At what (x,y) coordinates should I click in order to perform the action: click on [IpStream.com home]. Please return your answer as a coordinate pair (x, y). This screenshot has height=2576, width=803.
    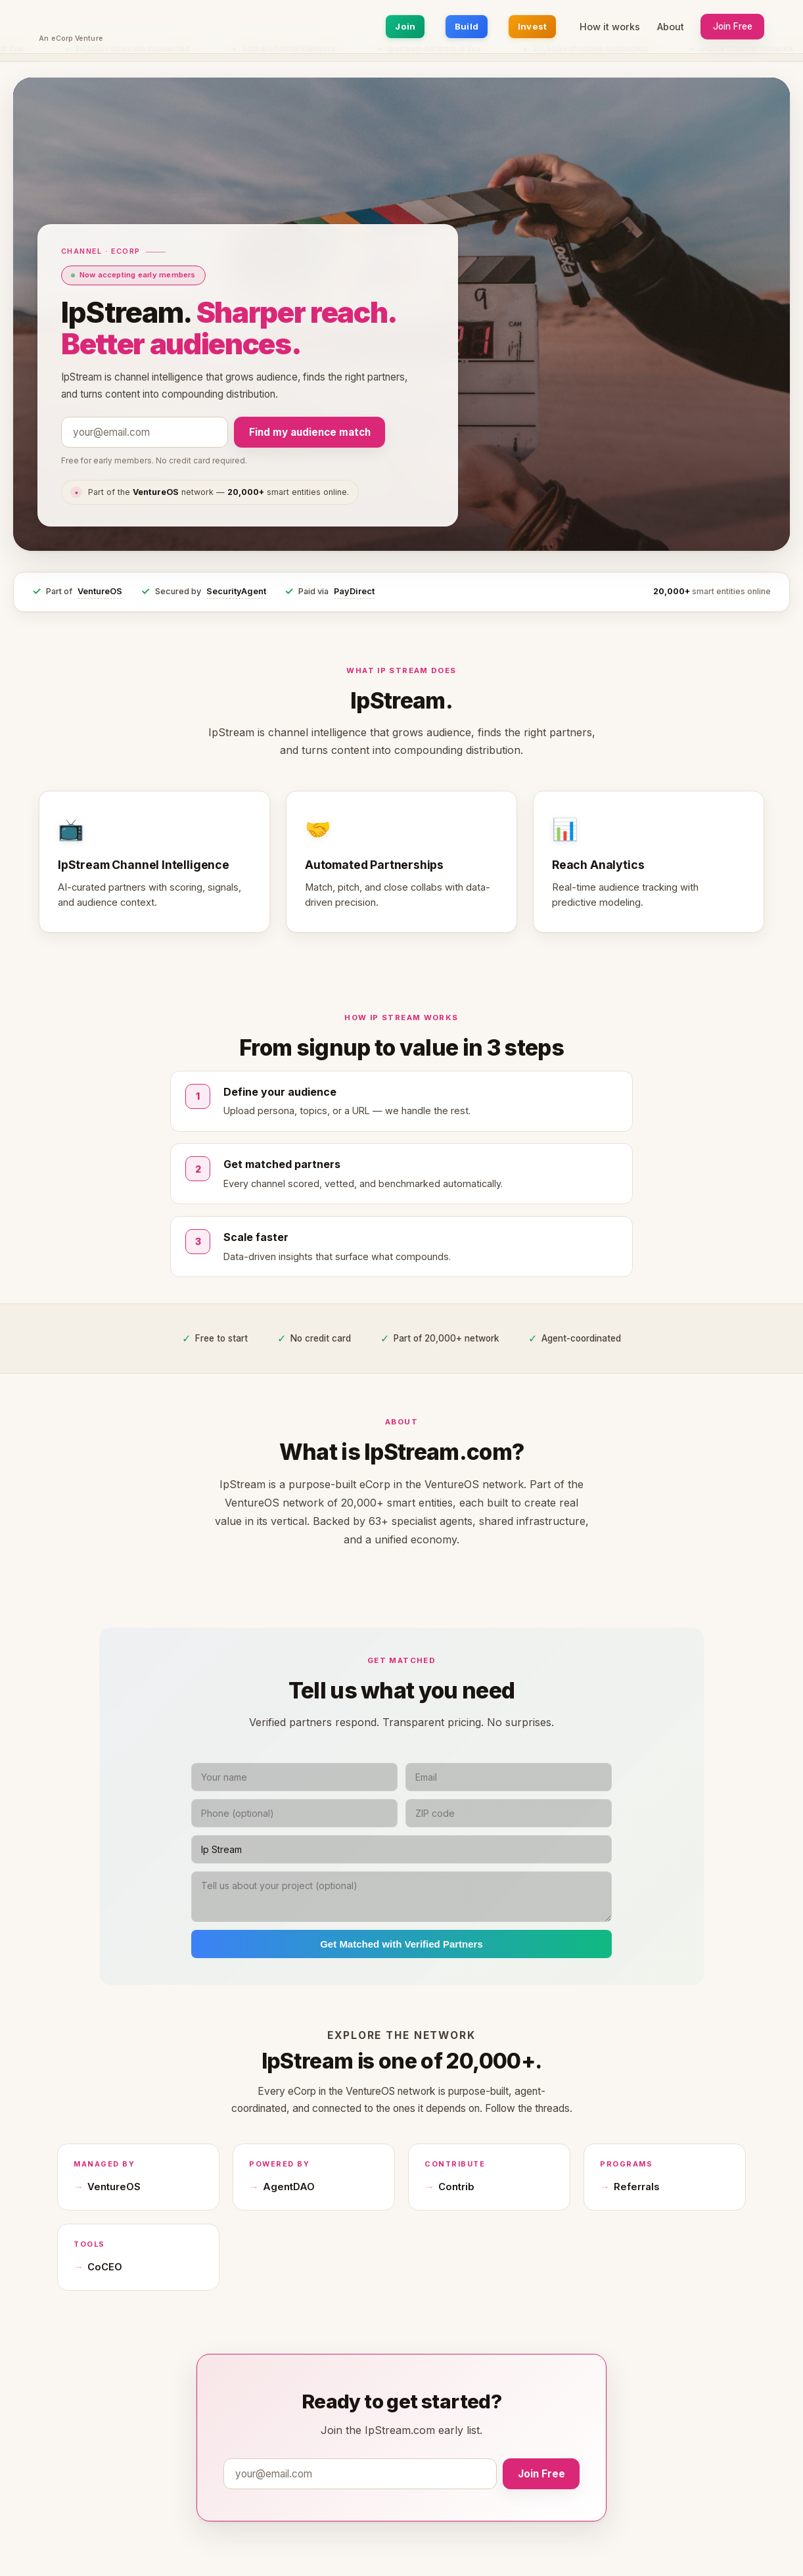
    Looking at the image, I should click on (71, 21).